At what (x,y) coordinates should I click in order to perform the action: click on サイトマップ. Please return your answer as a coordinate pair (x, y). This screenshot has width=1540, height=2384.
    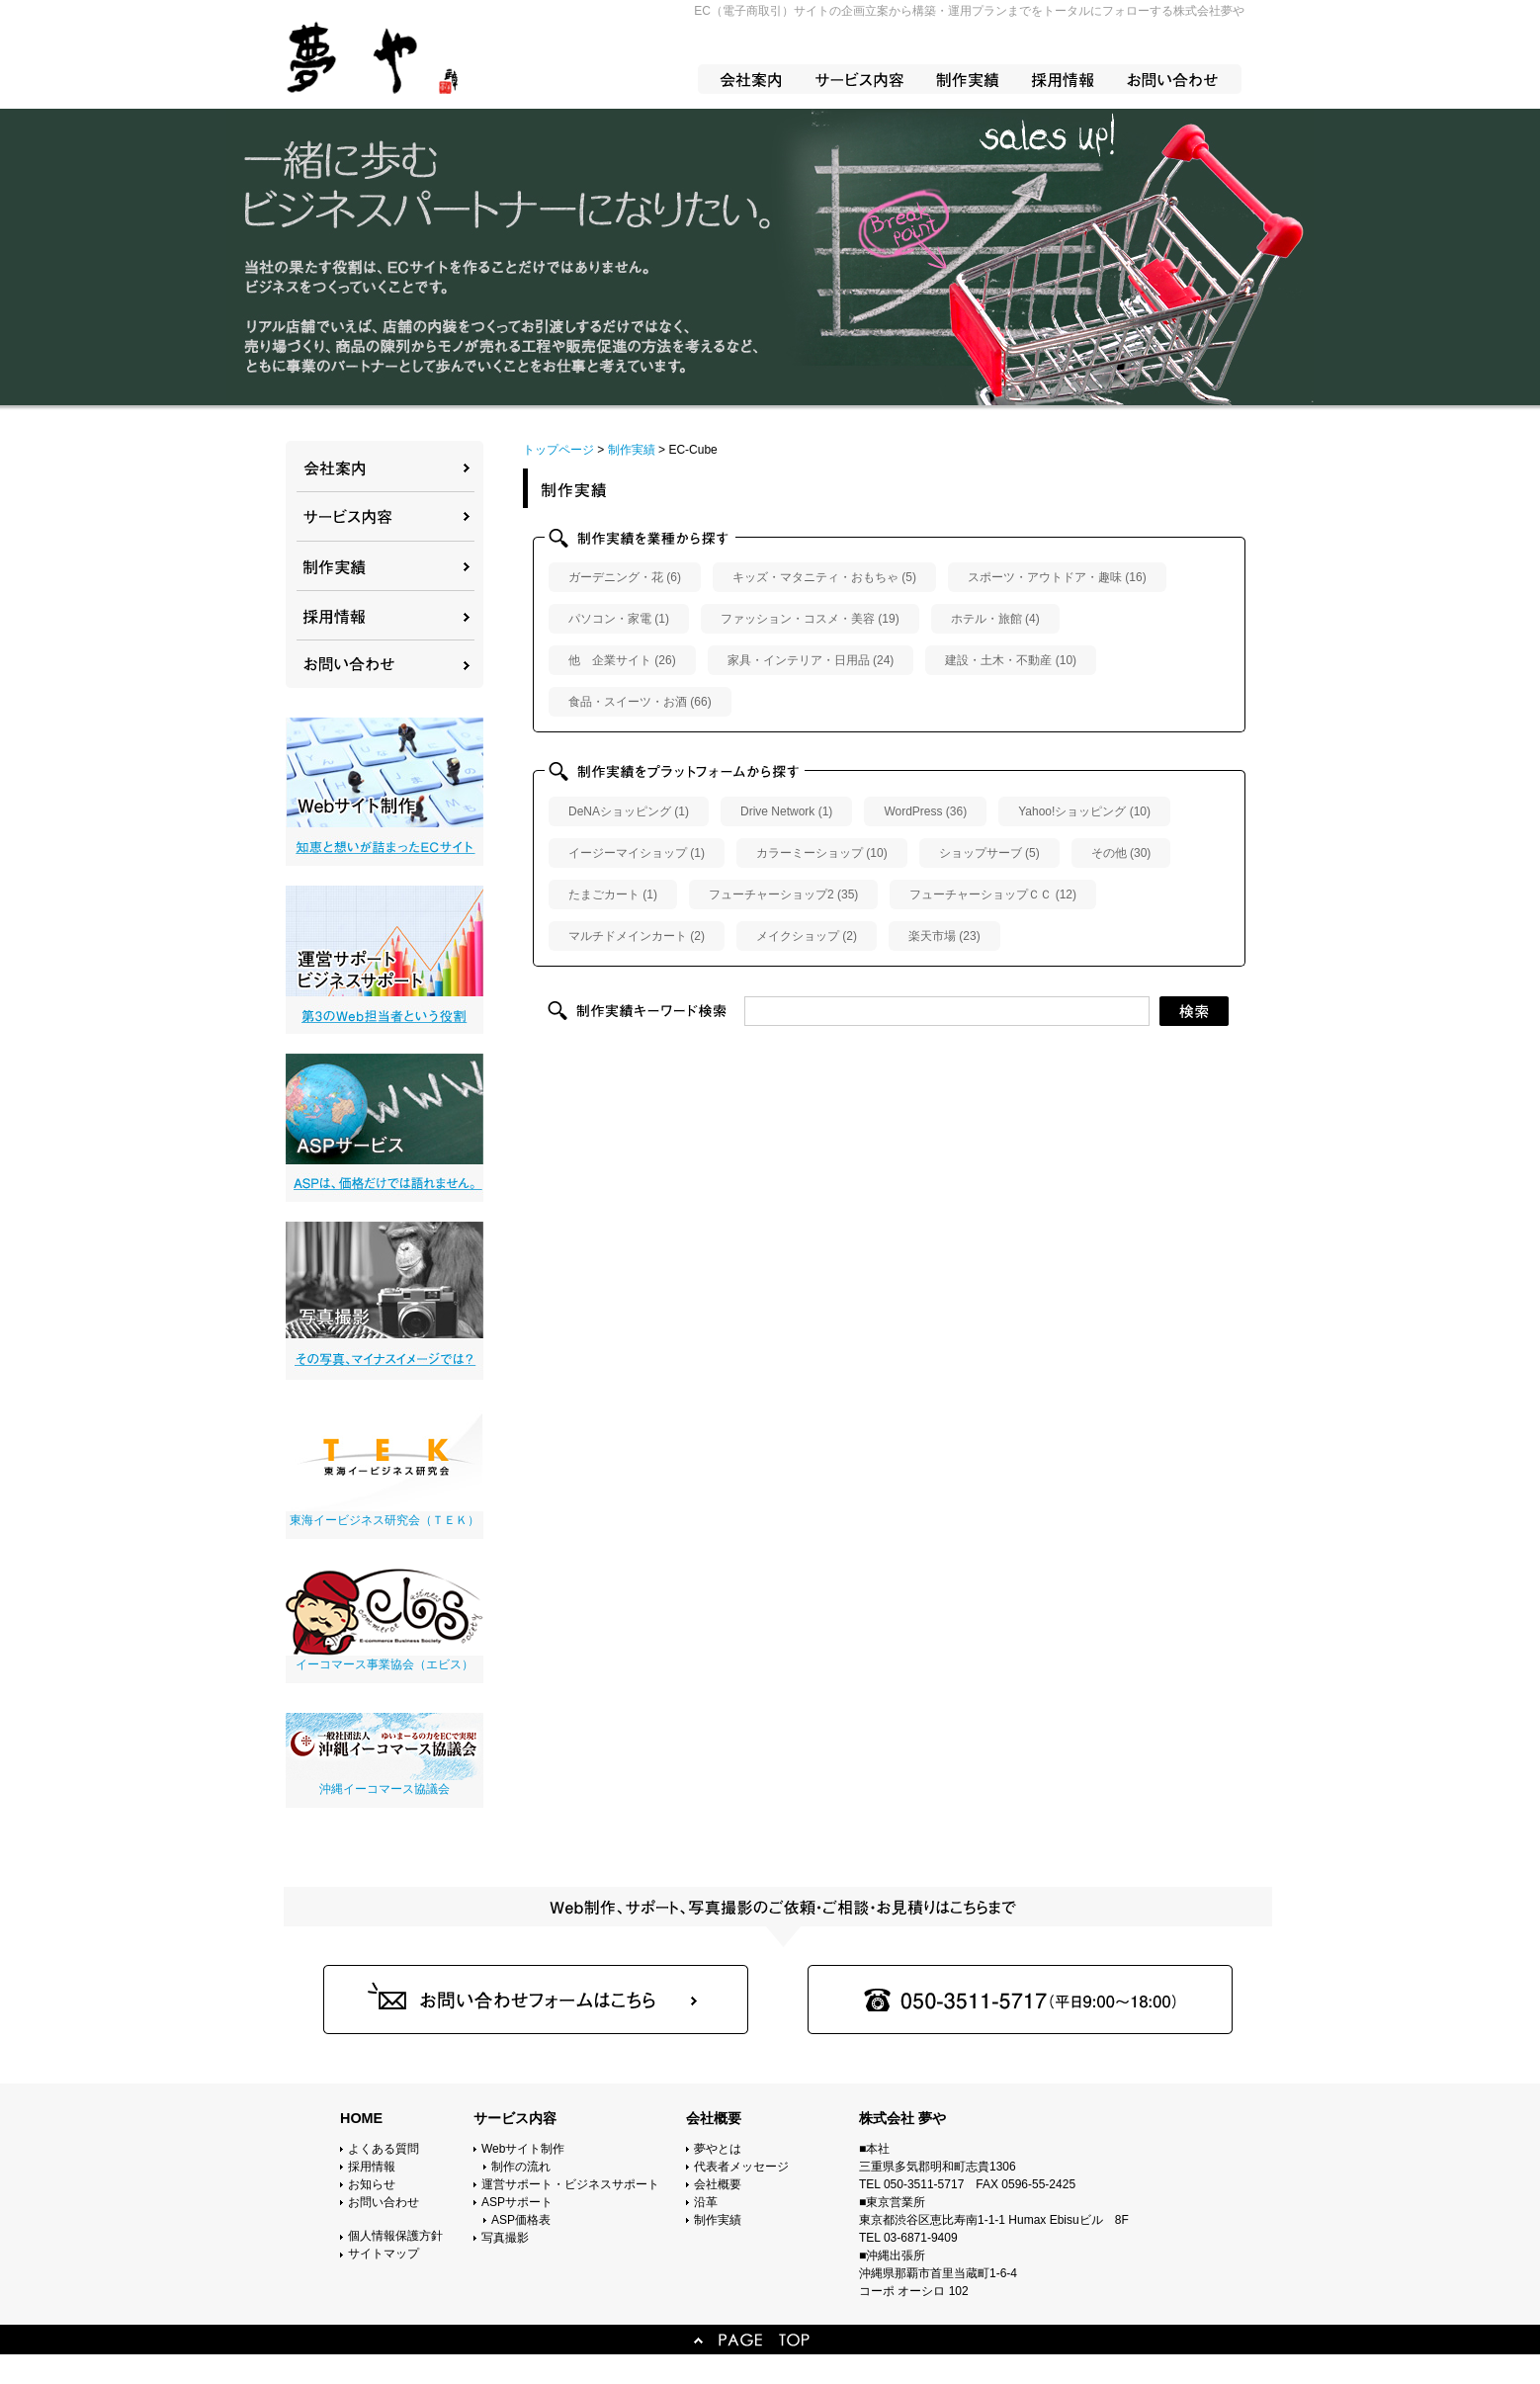
    Looking at the image, I should click on (383, 2253).